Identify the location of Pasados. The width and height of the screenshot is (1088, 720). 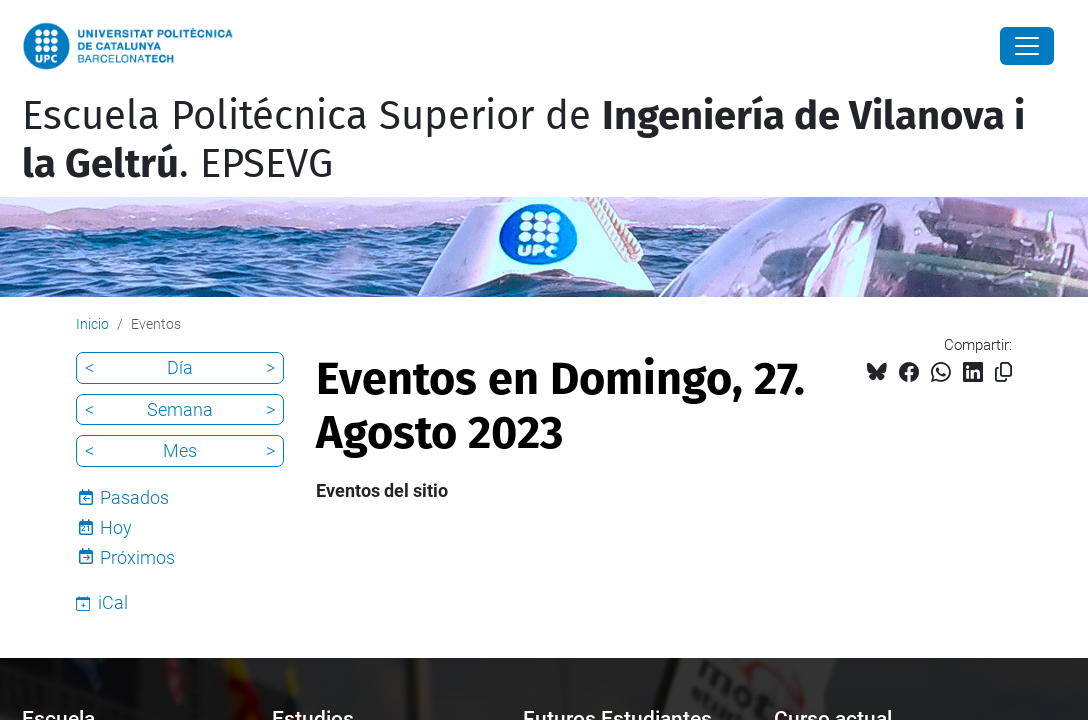
(134, 497).